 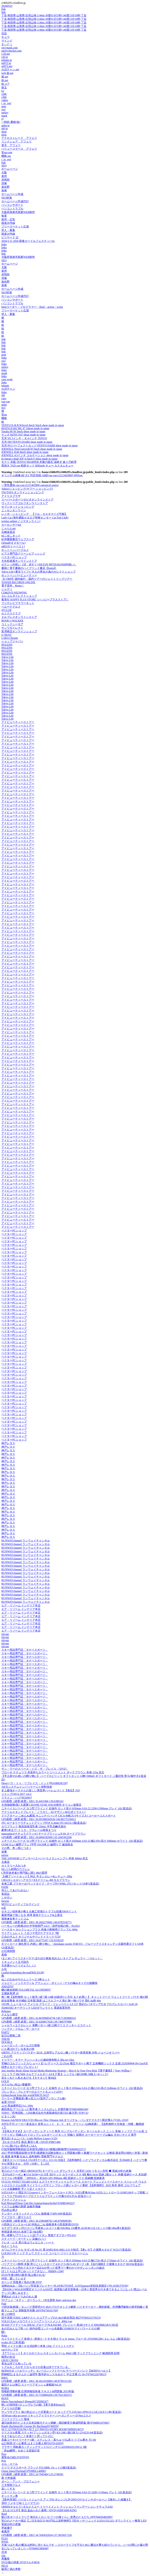 What do you see at coordinates (4, 87) in the screenshot?
I see `珠玉` at bounding box center [4, 87].